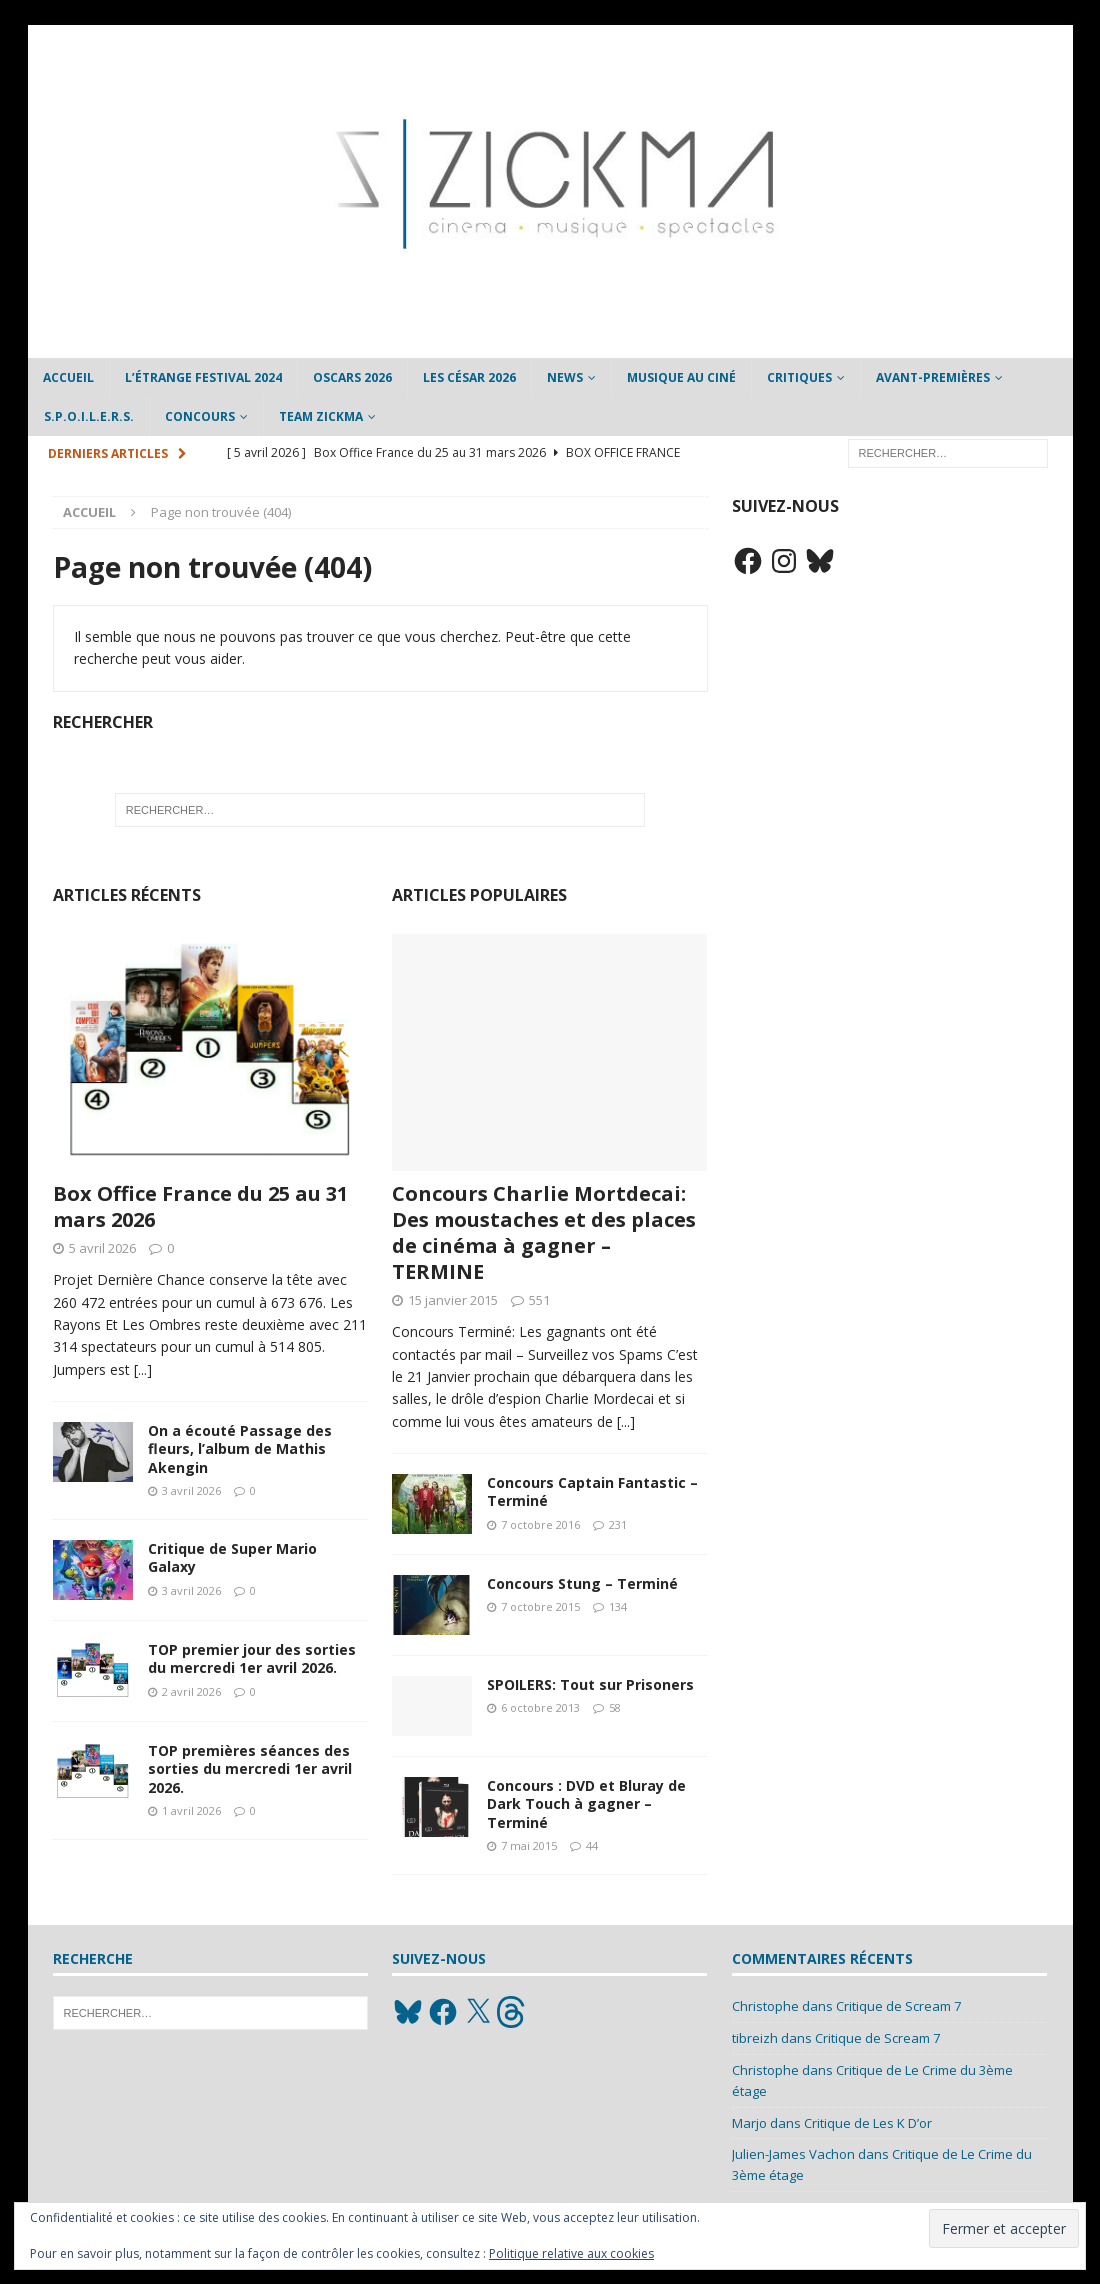  What do you see at coordinates (469, 377) in the screenshot?
I see `Les César 2026` at bounding box center [469, 377].